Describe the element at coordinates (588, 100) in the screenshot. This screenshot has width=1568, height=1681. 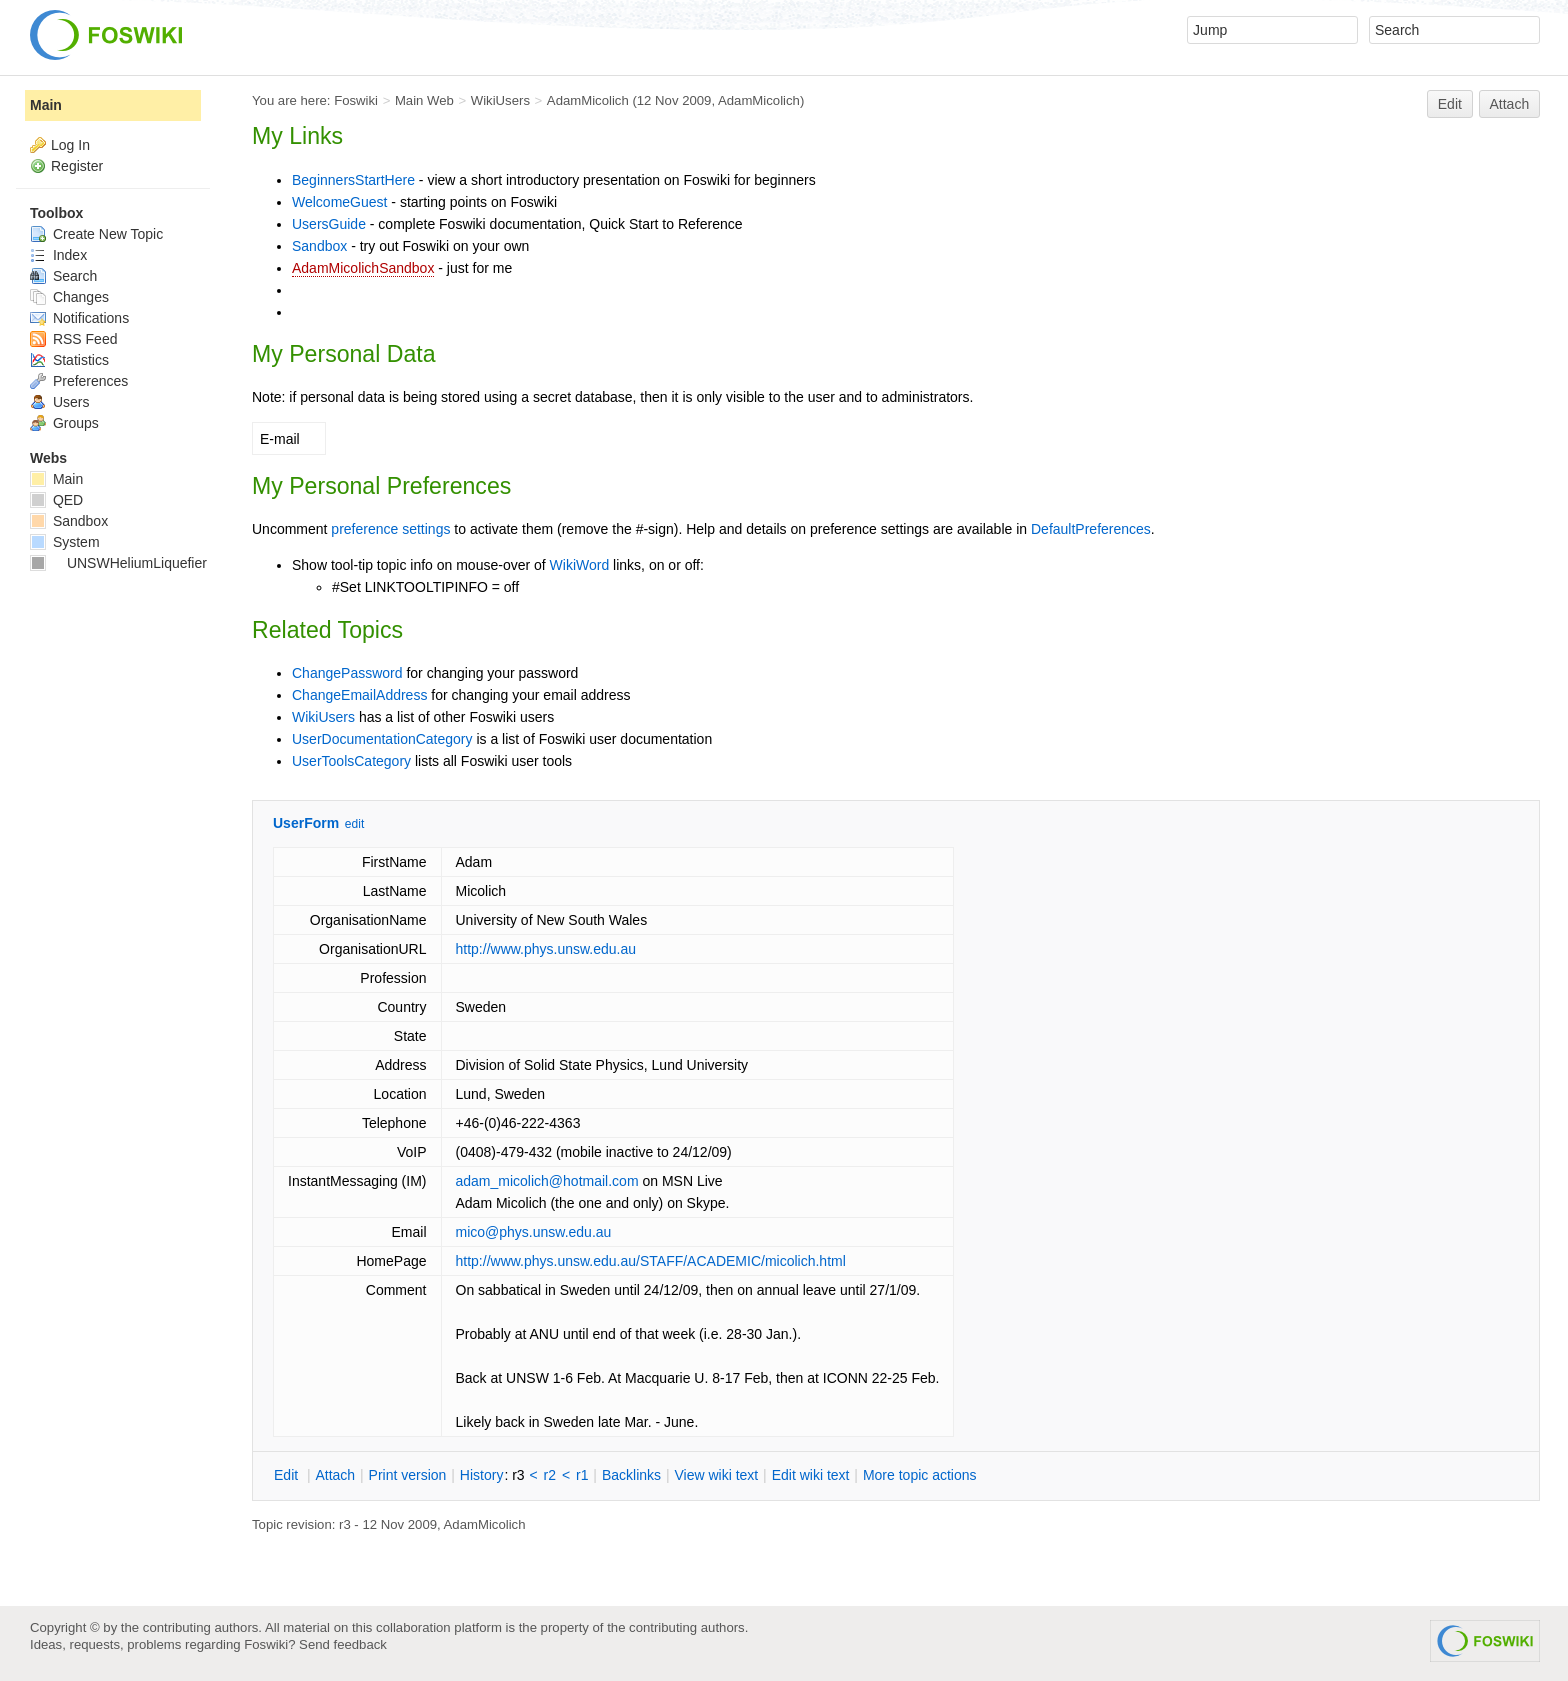
I see `AdamMicolich` at that location.